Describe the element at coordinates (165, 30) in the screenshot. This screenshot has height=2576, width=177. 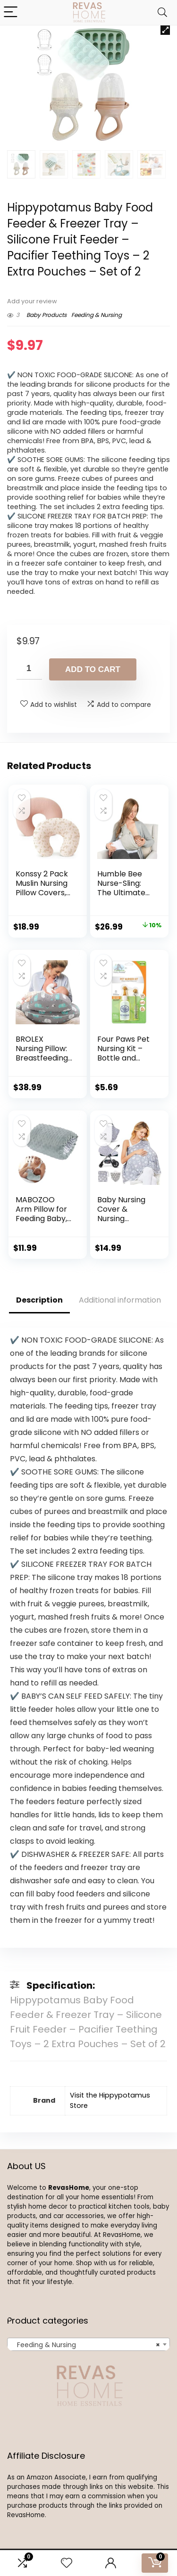
I see `[button]` at that location.